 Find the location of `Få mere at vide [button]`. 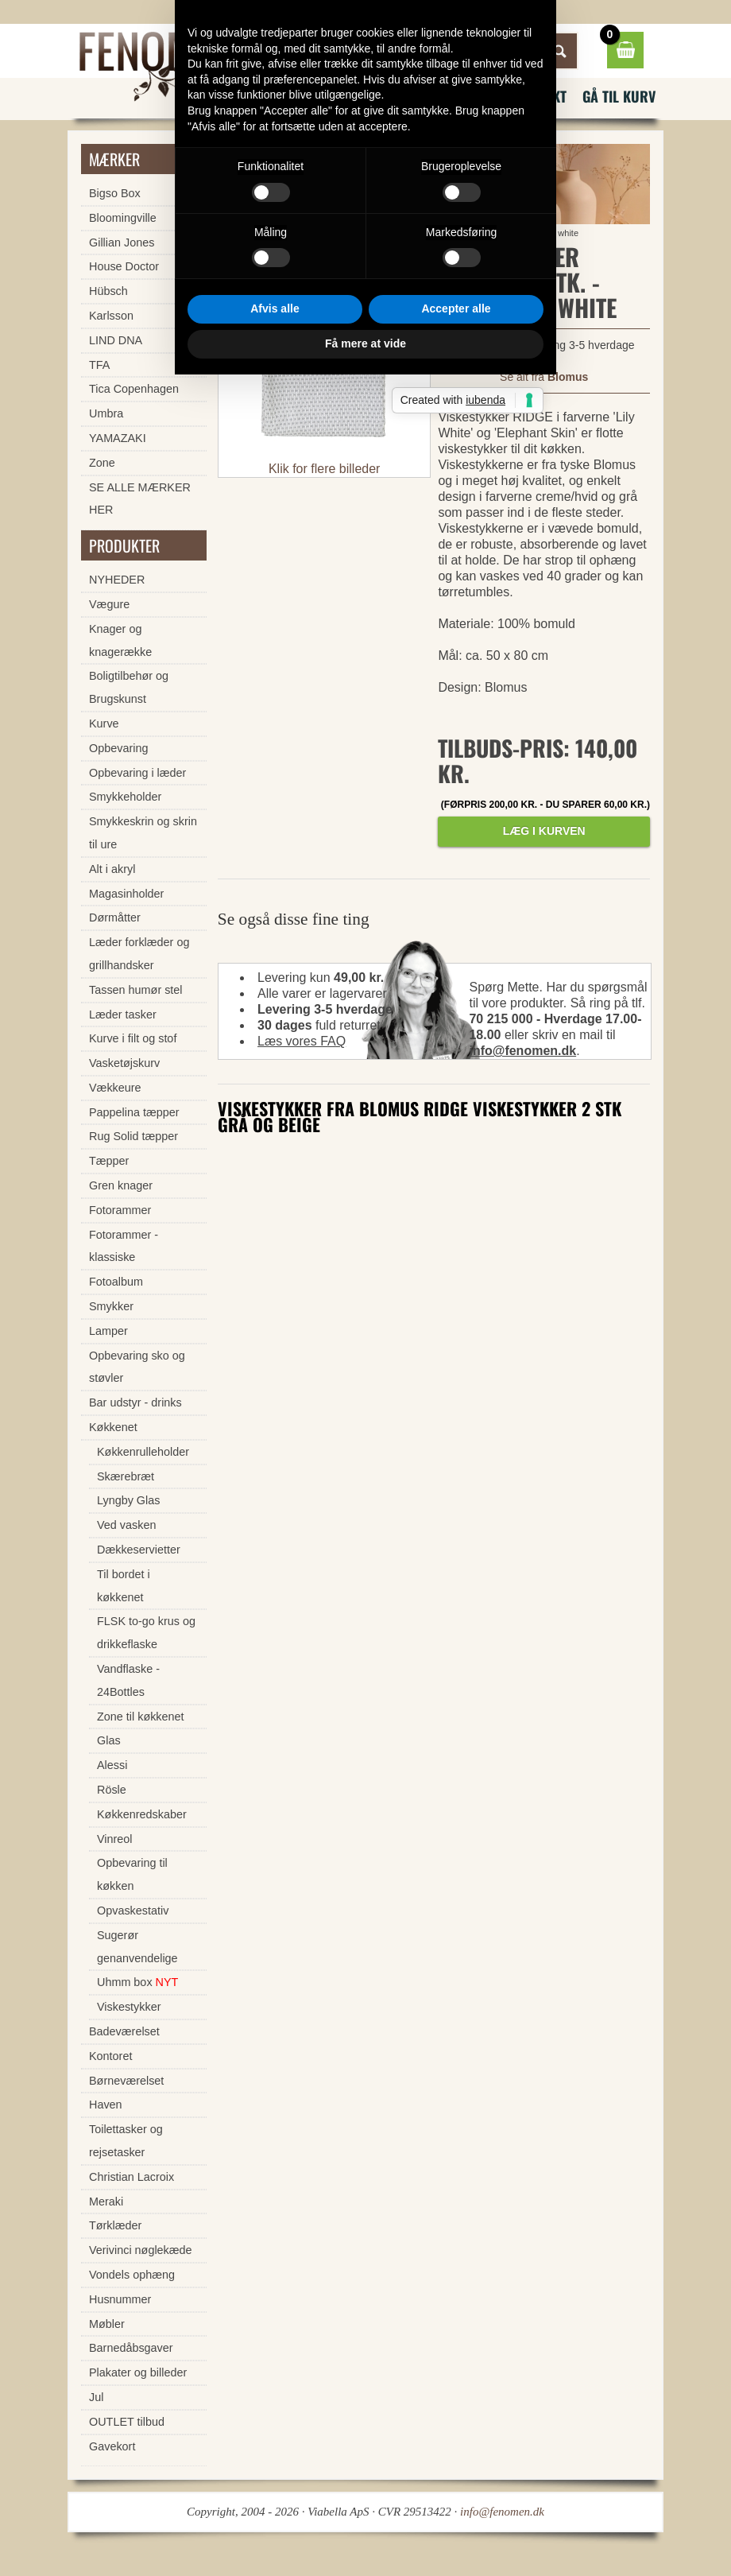

Få mere at vide [button] is located at coordinates (365, 1444).